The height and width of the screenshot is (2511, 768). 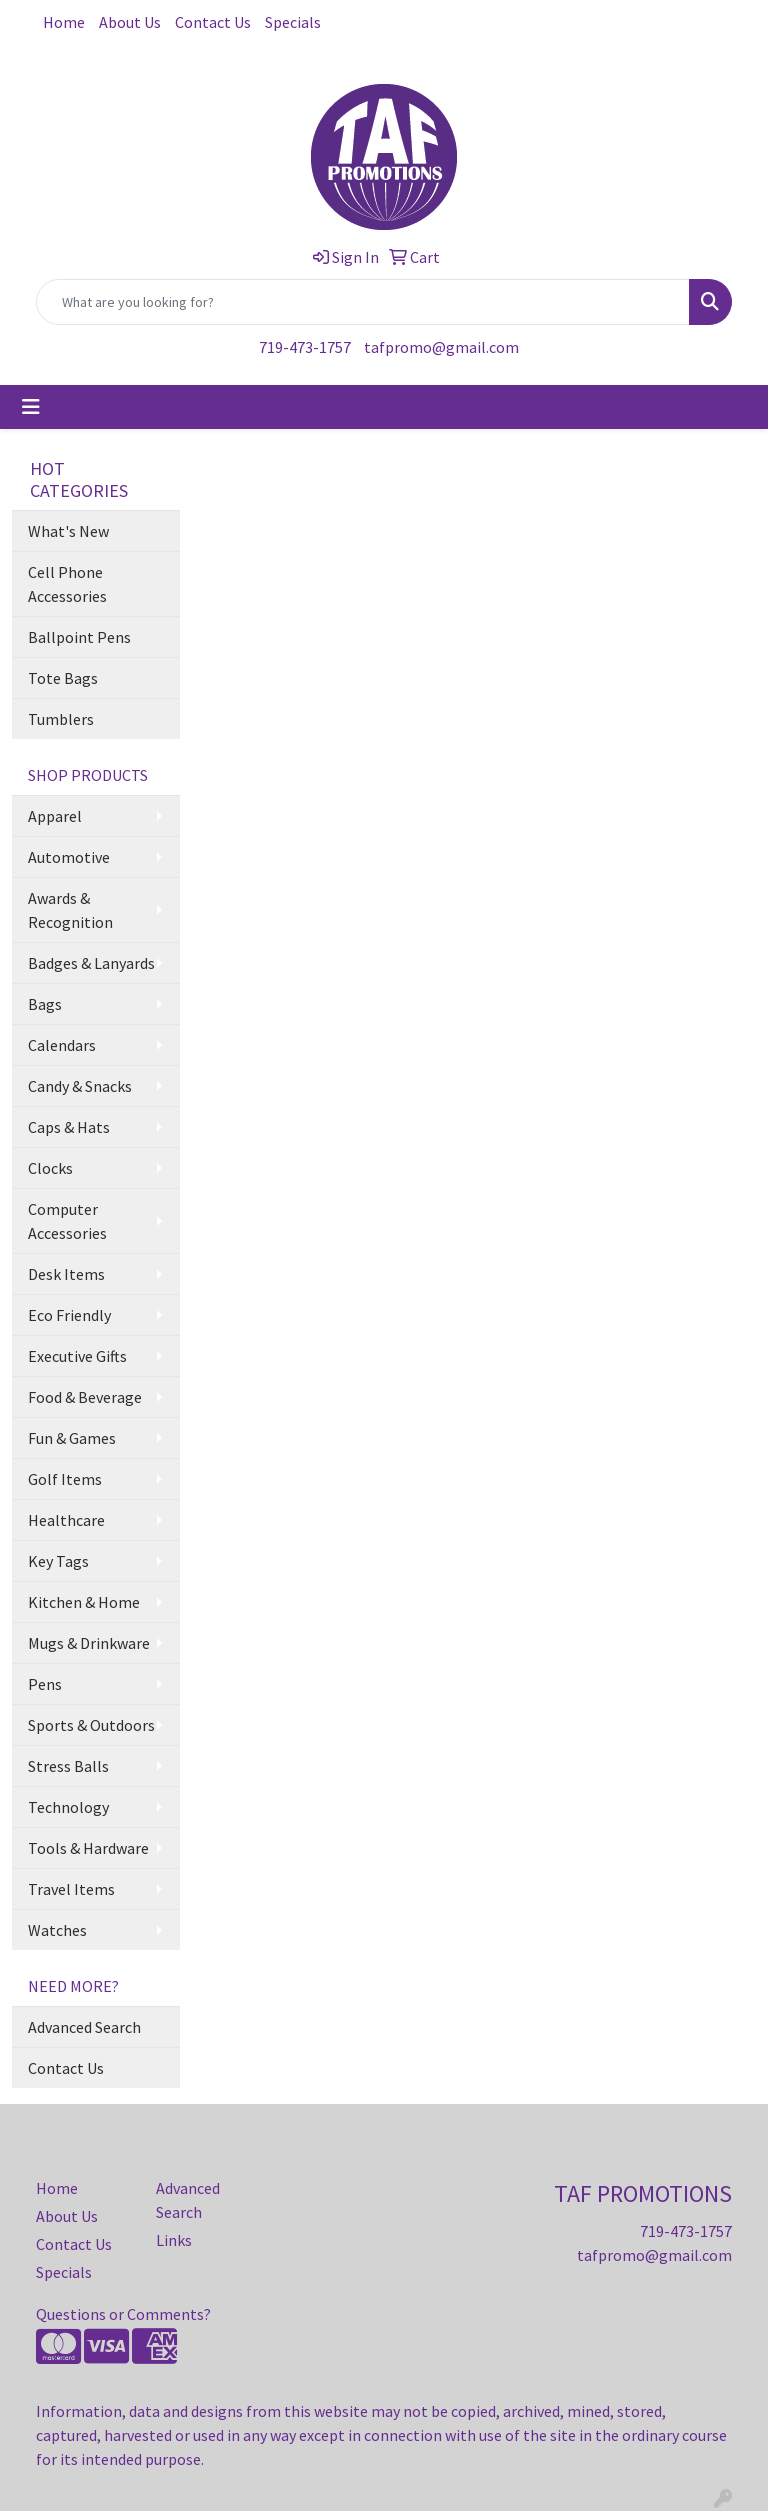 I want to click on Tools & Hardware, so click(x=88, y=1848).